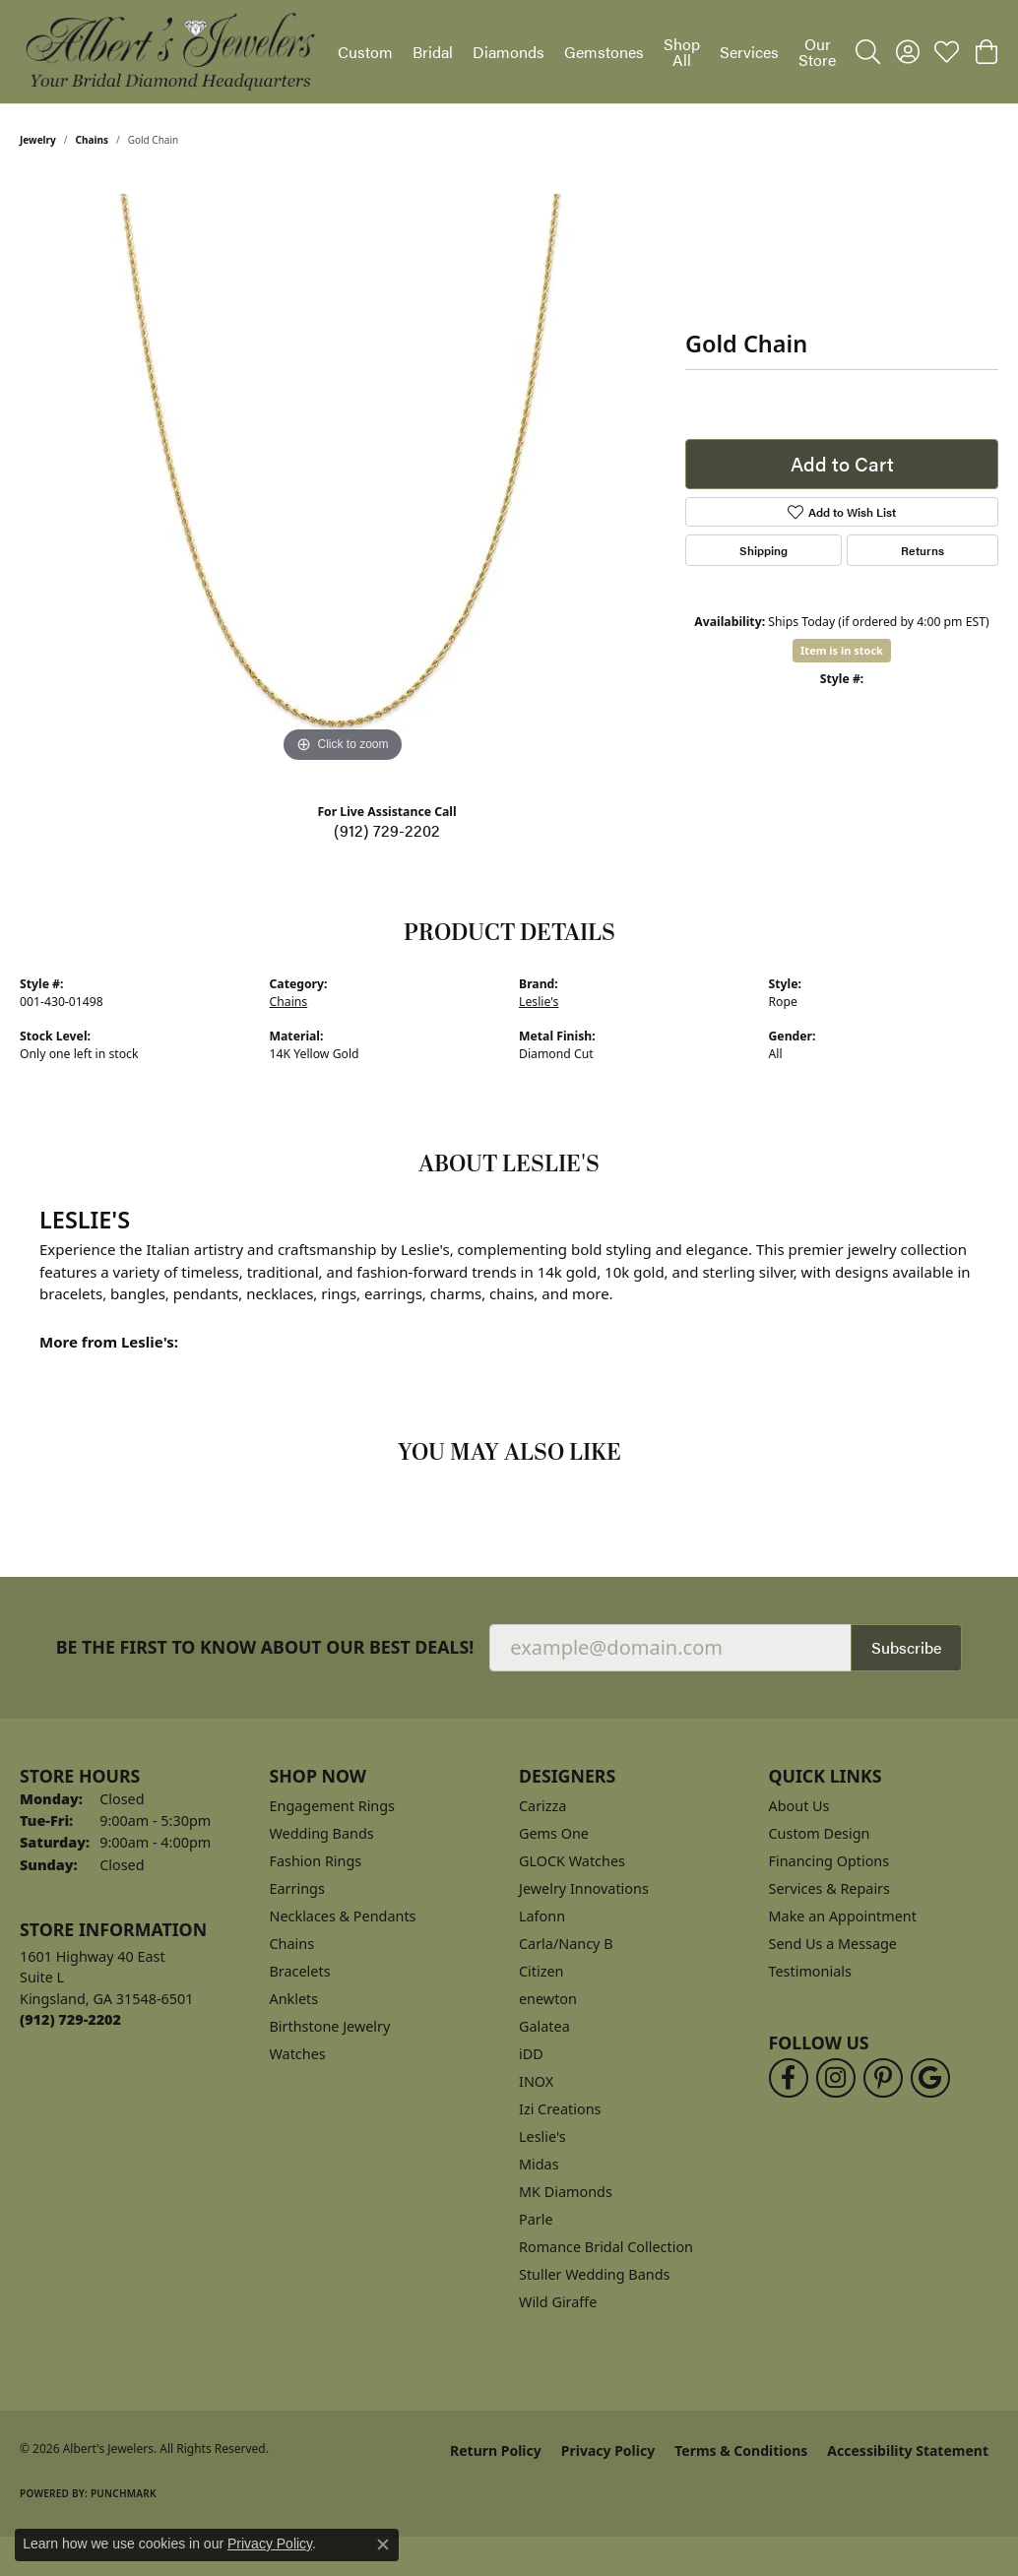 The height and width of the screenshot is (2576, 1018). Describe the element at coordinates (383, 2544) in the screenshot. I see `[Close consent popup]` at that location.